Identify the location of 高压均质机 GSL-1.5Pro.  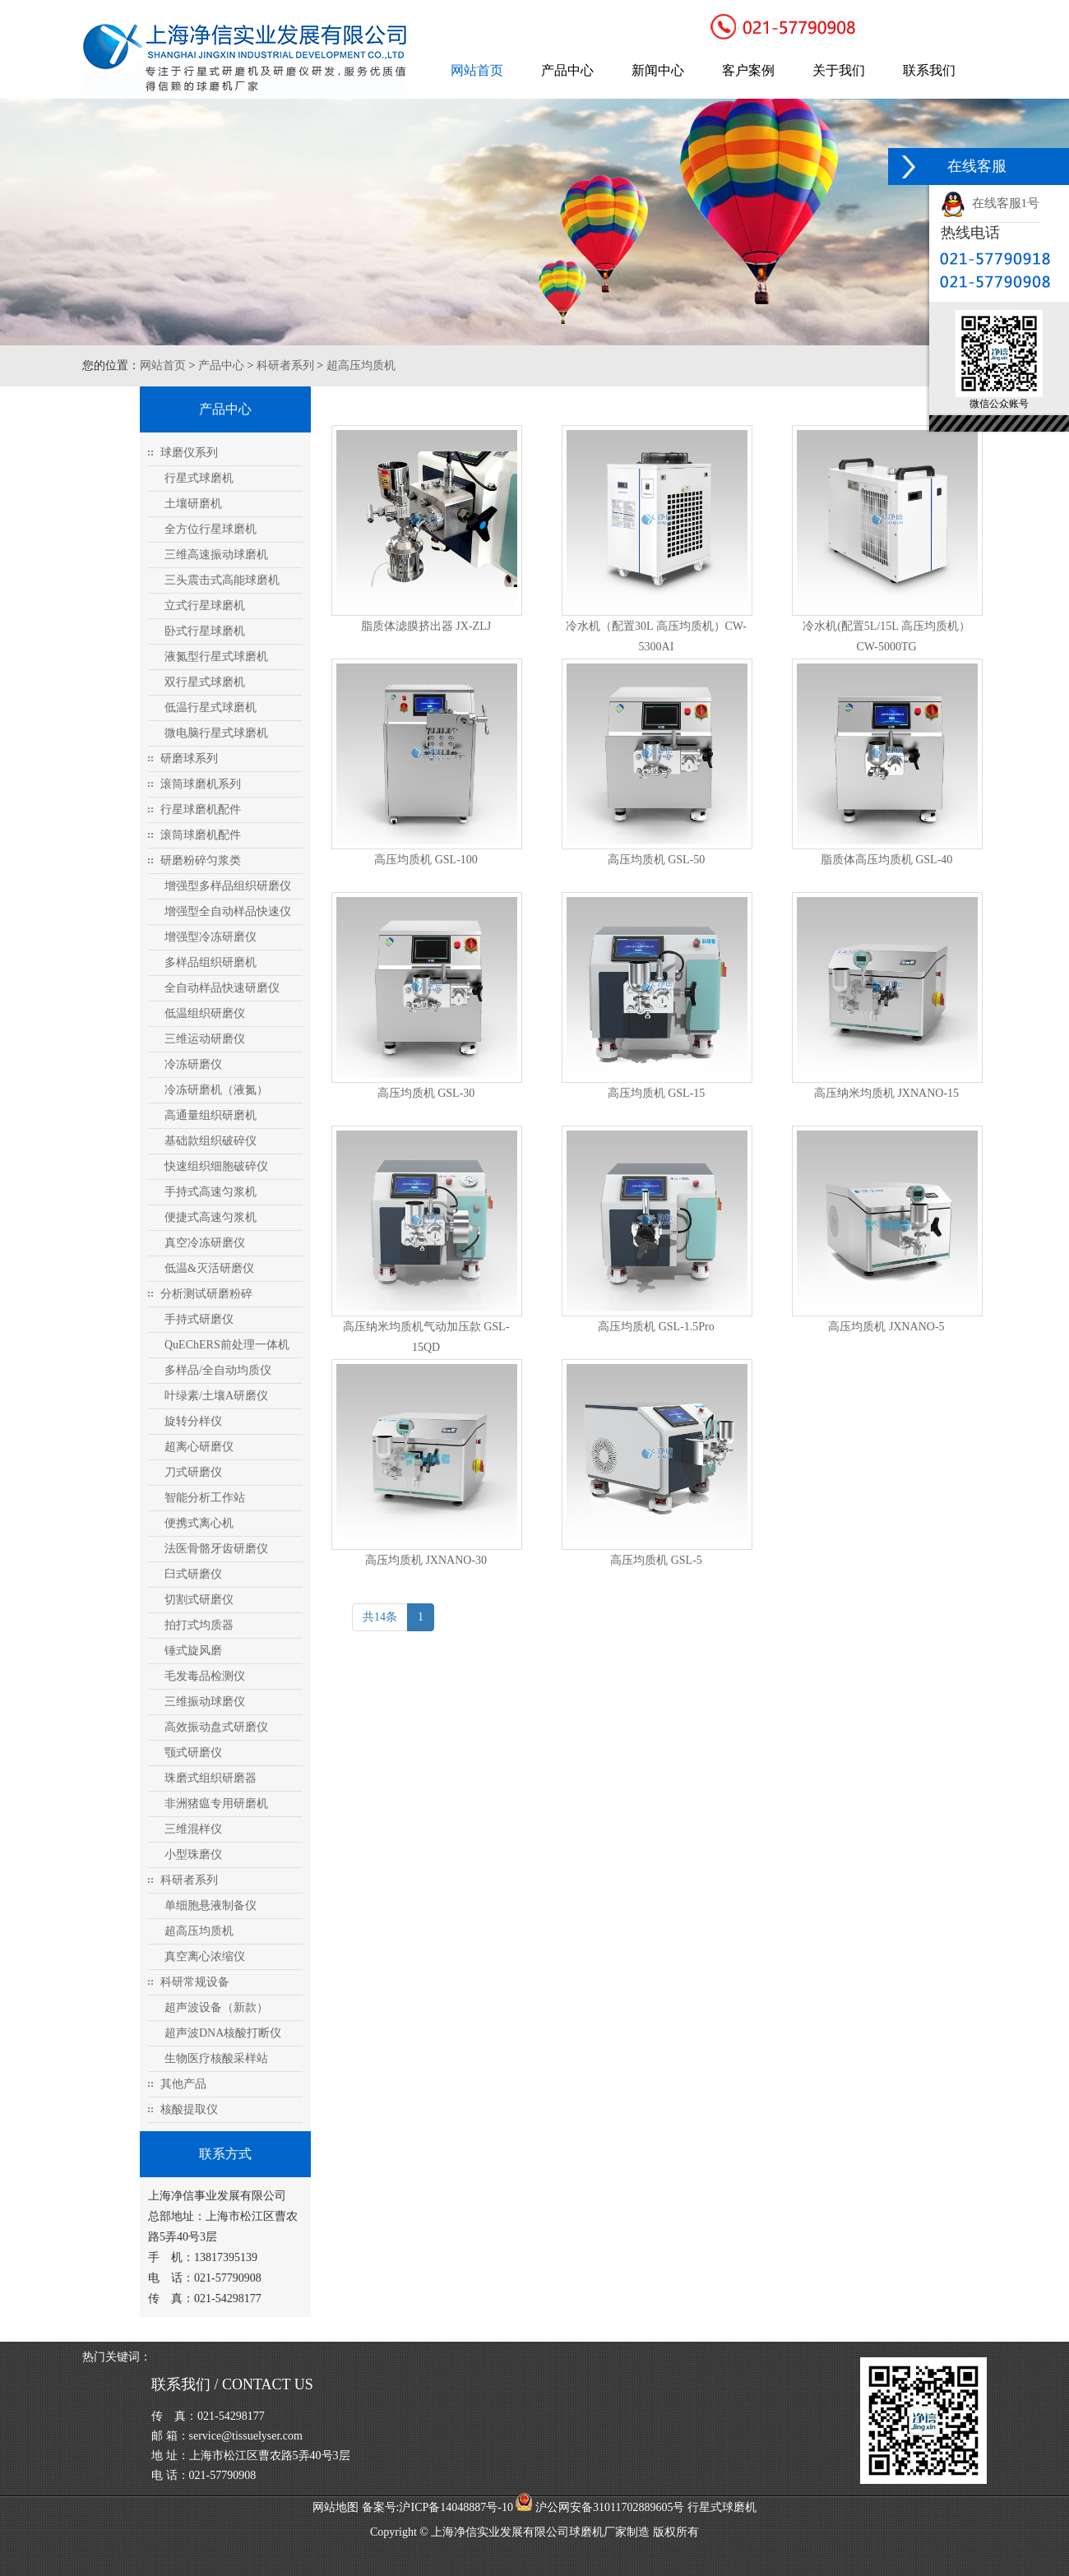
(656, 1326).